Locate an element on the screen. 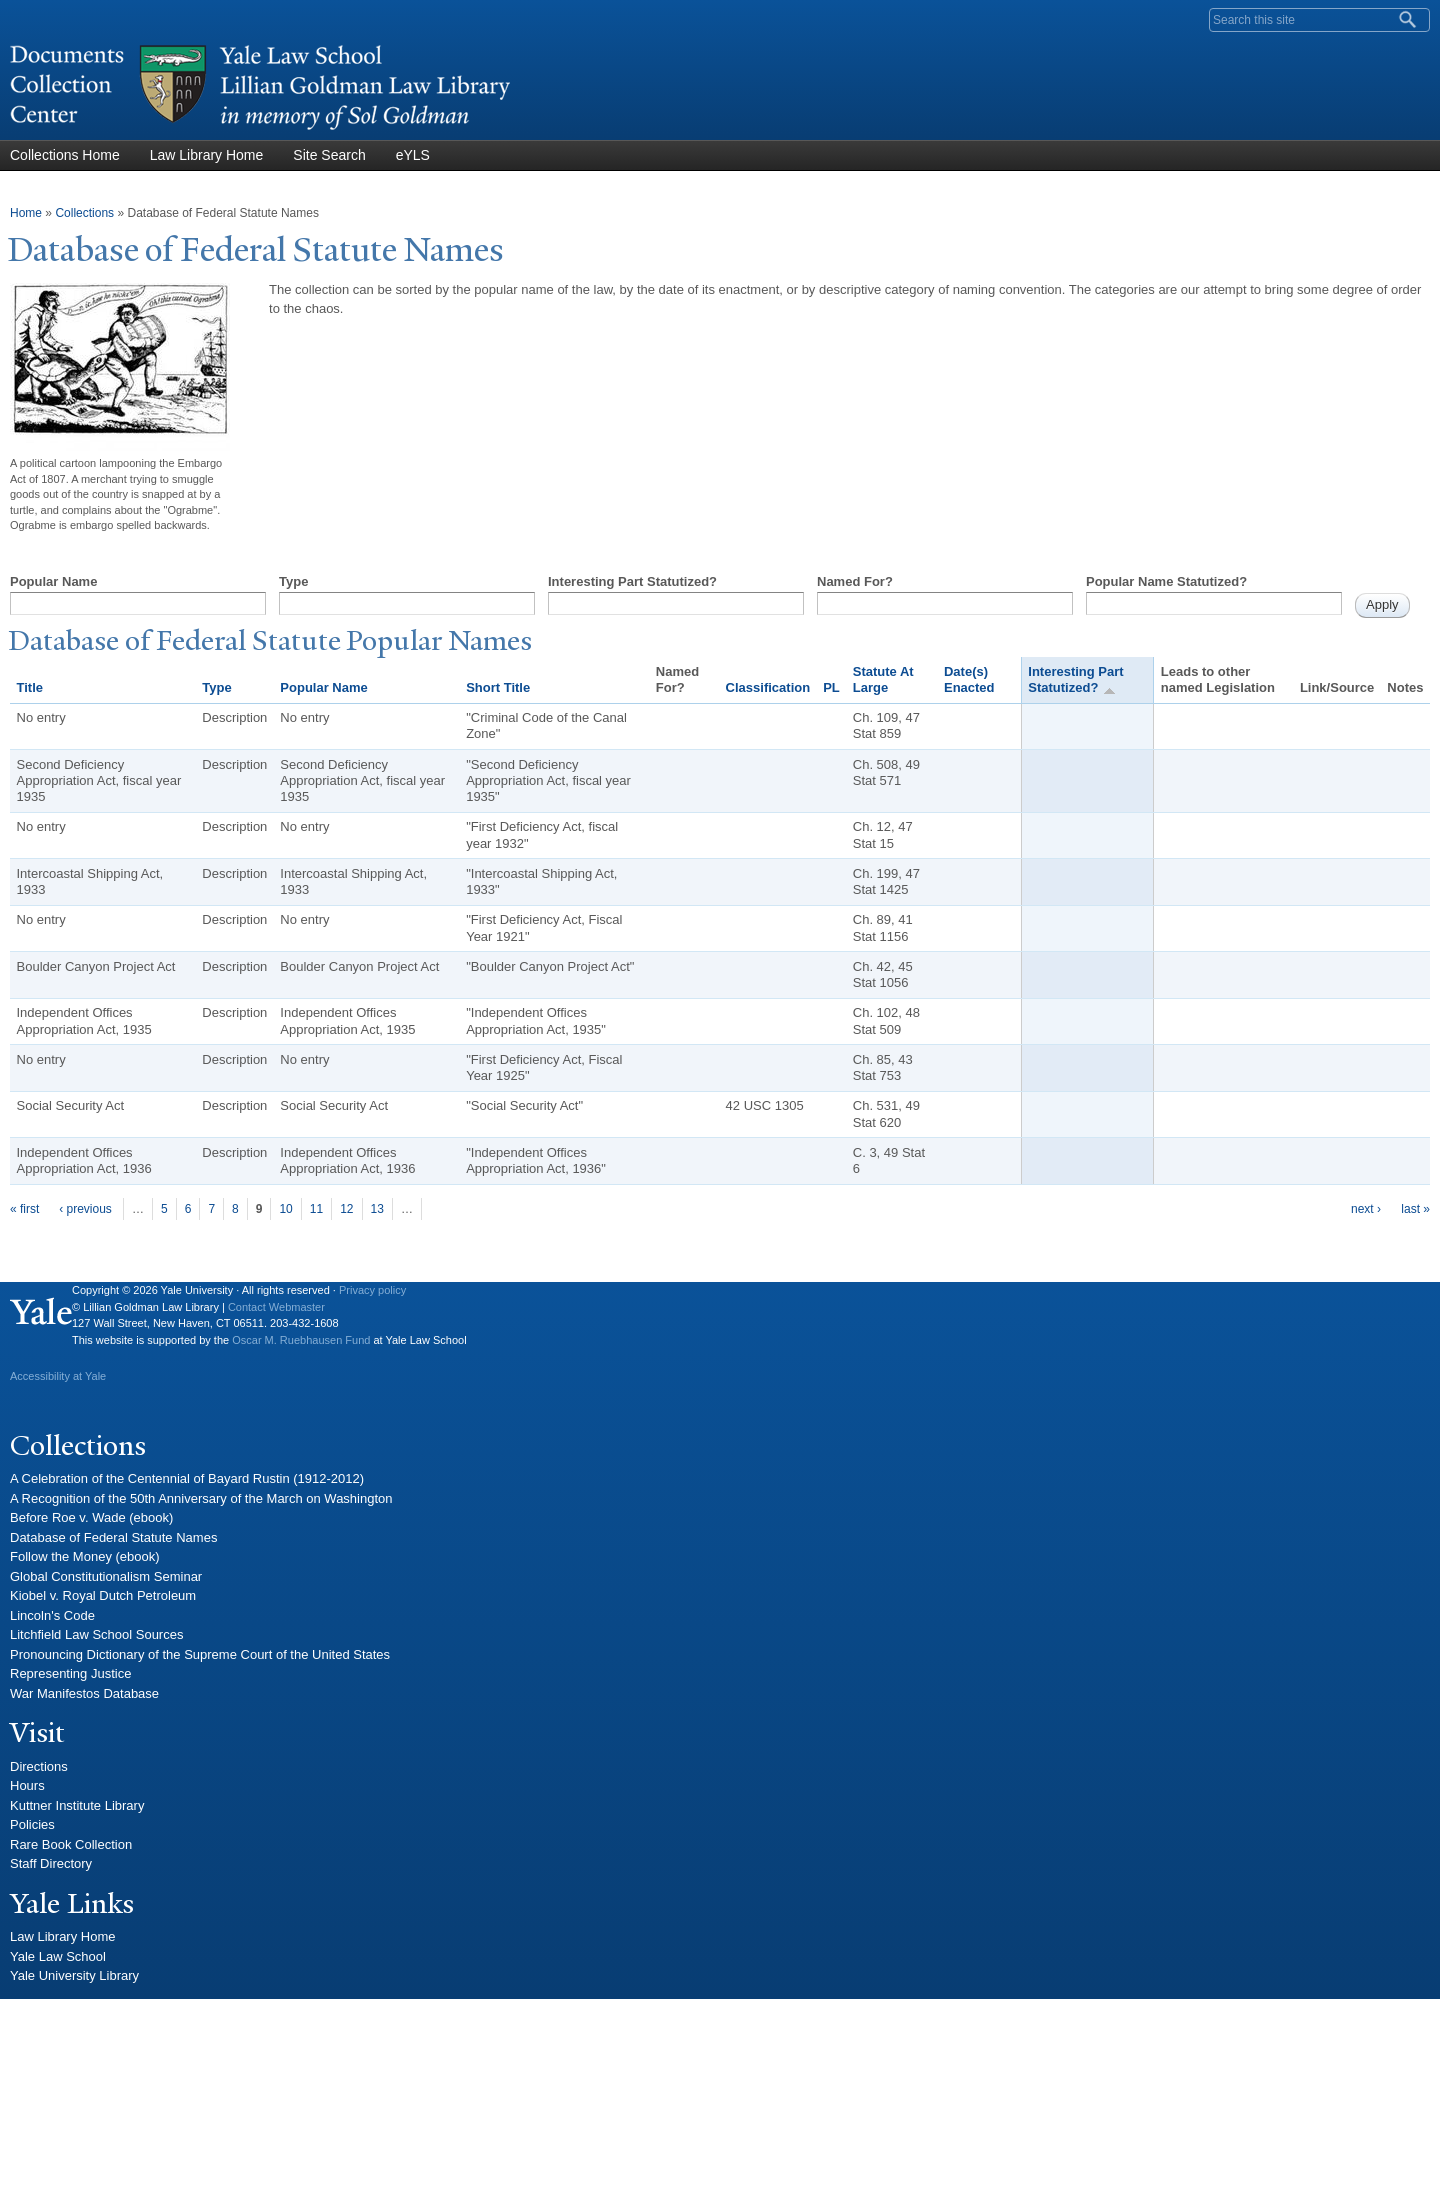 The height and width of the screenshot is (2195, 1440). eYLS is located at coordinates (413, 155).